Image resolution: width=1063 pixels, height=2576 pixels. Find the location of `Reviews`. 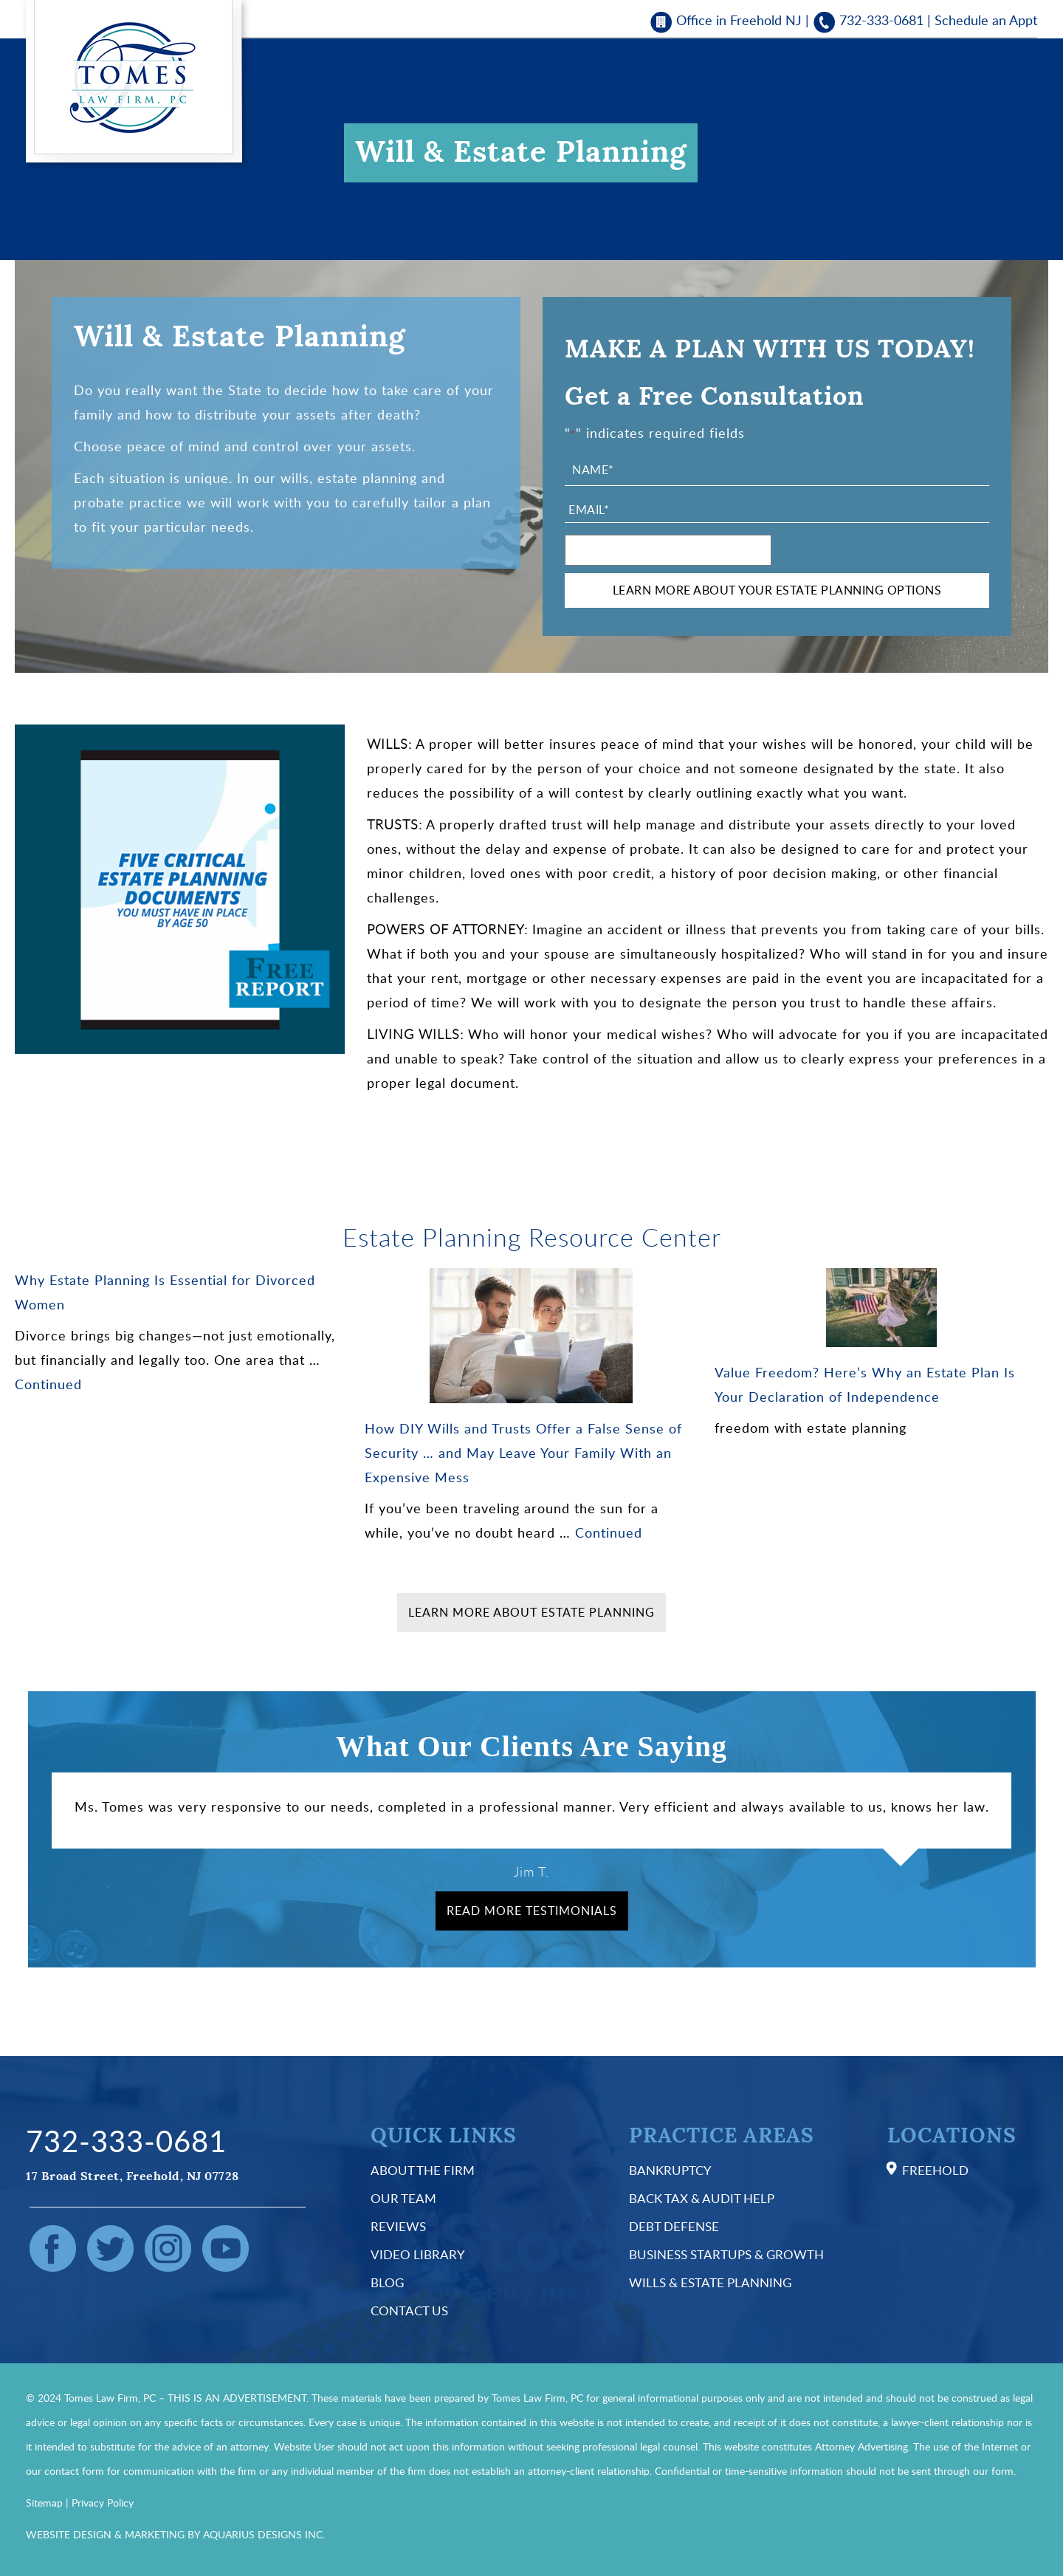

Reviews is located at coordinates (398, 2226).